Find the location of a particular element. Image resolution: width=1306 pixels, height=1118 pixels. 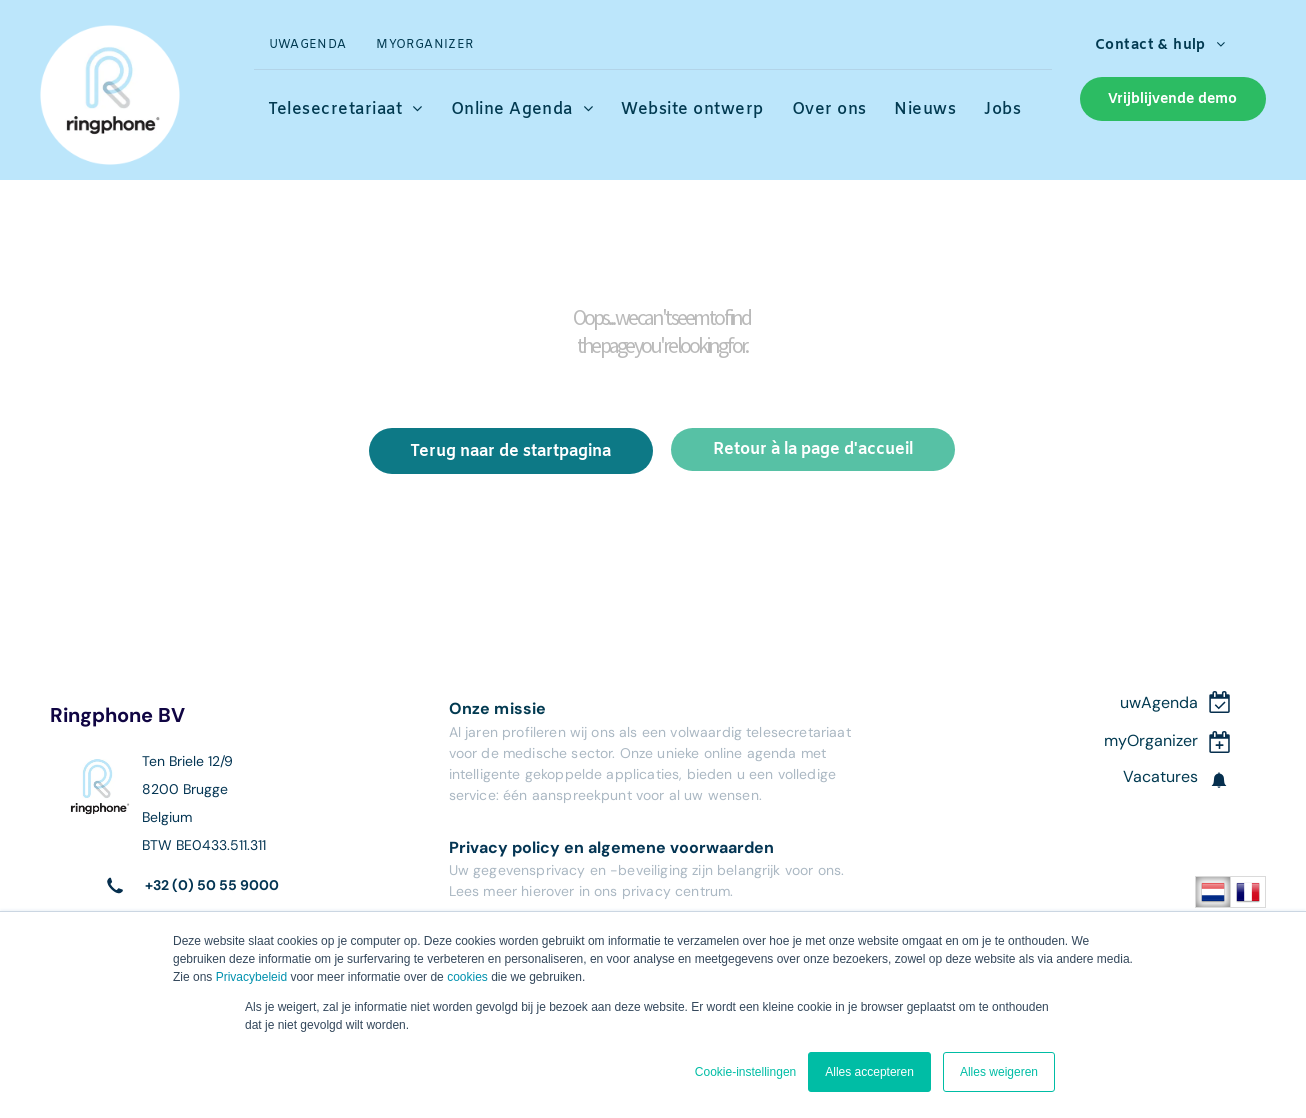

Privacybeleid is located at coordinates (251, 977).